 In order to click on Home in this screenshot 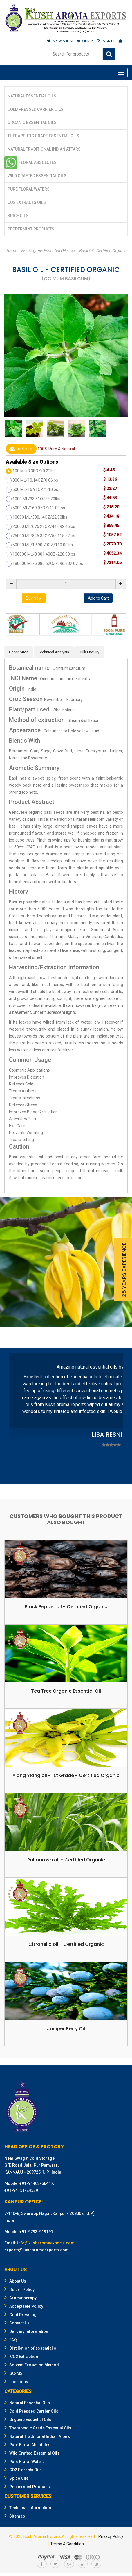, I will do `click(11, 250)`.